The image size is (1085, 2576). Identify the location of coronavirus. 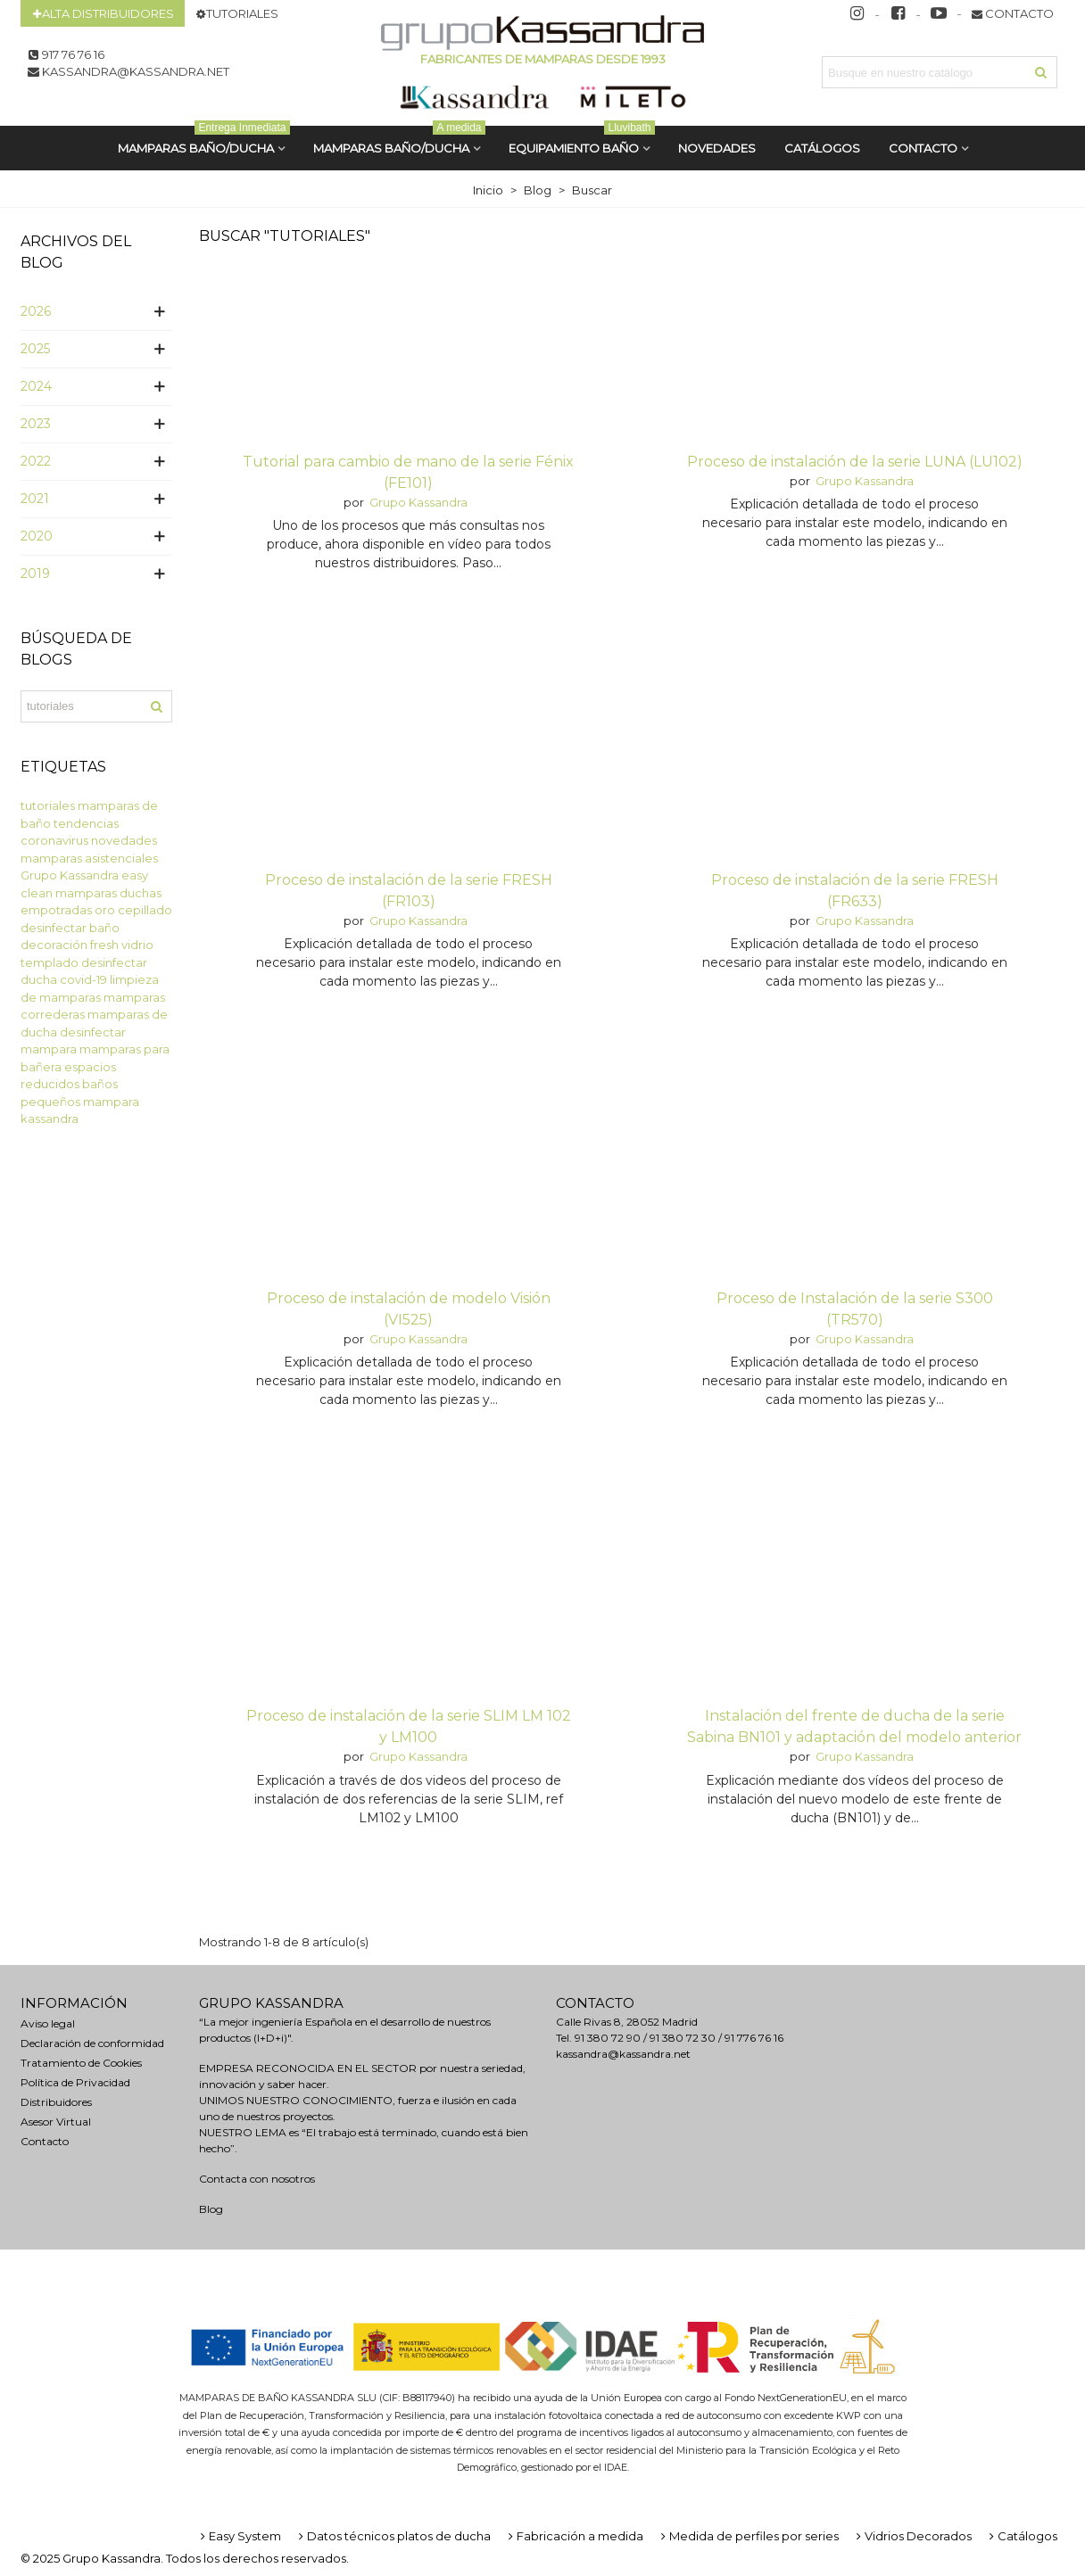
(54, 840).